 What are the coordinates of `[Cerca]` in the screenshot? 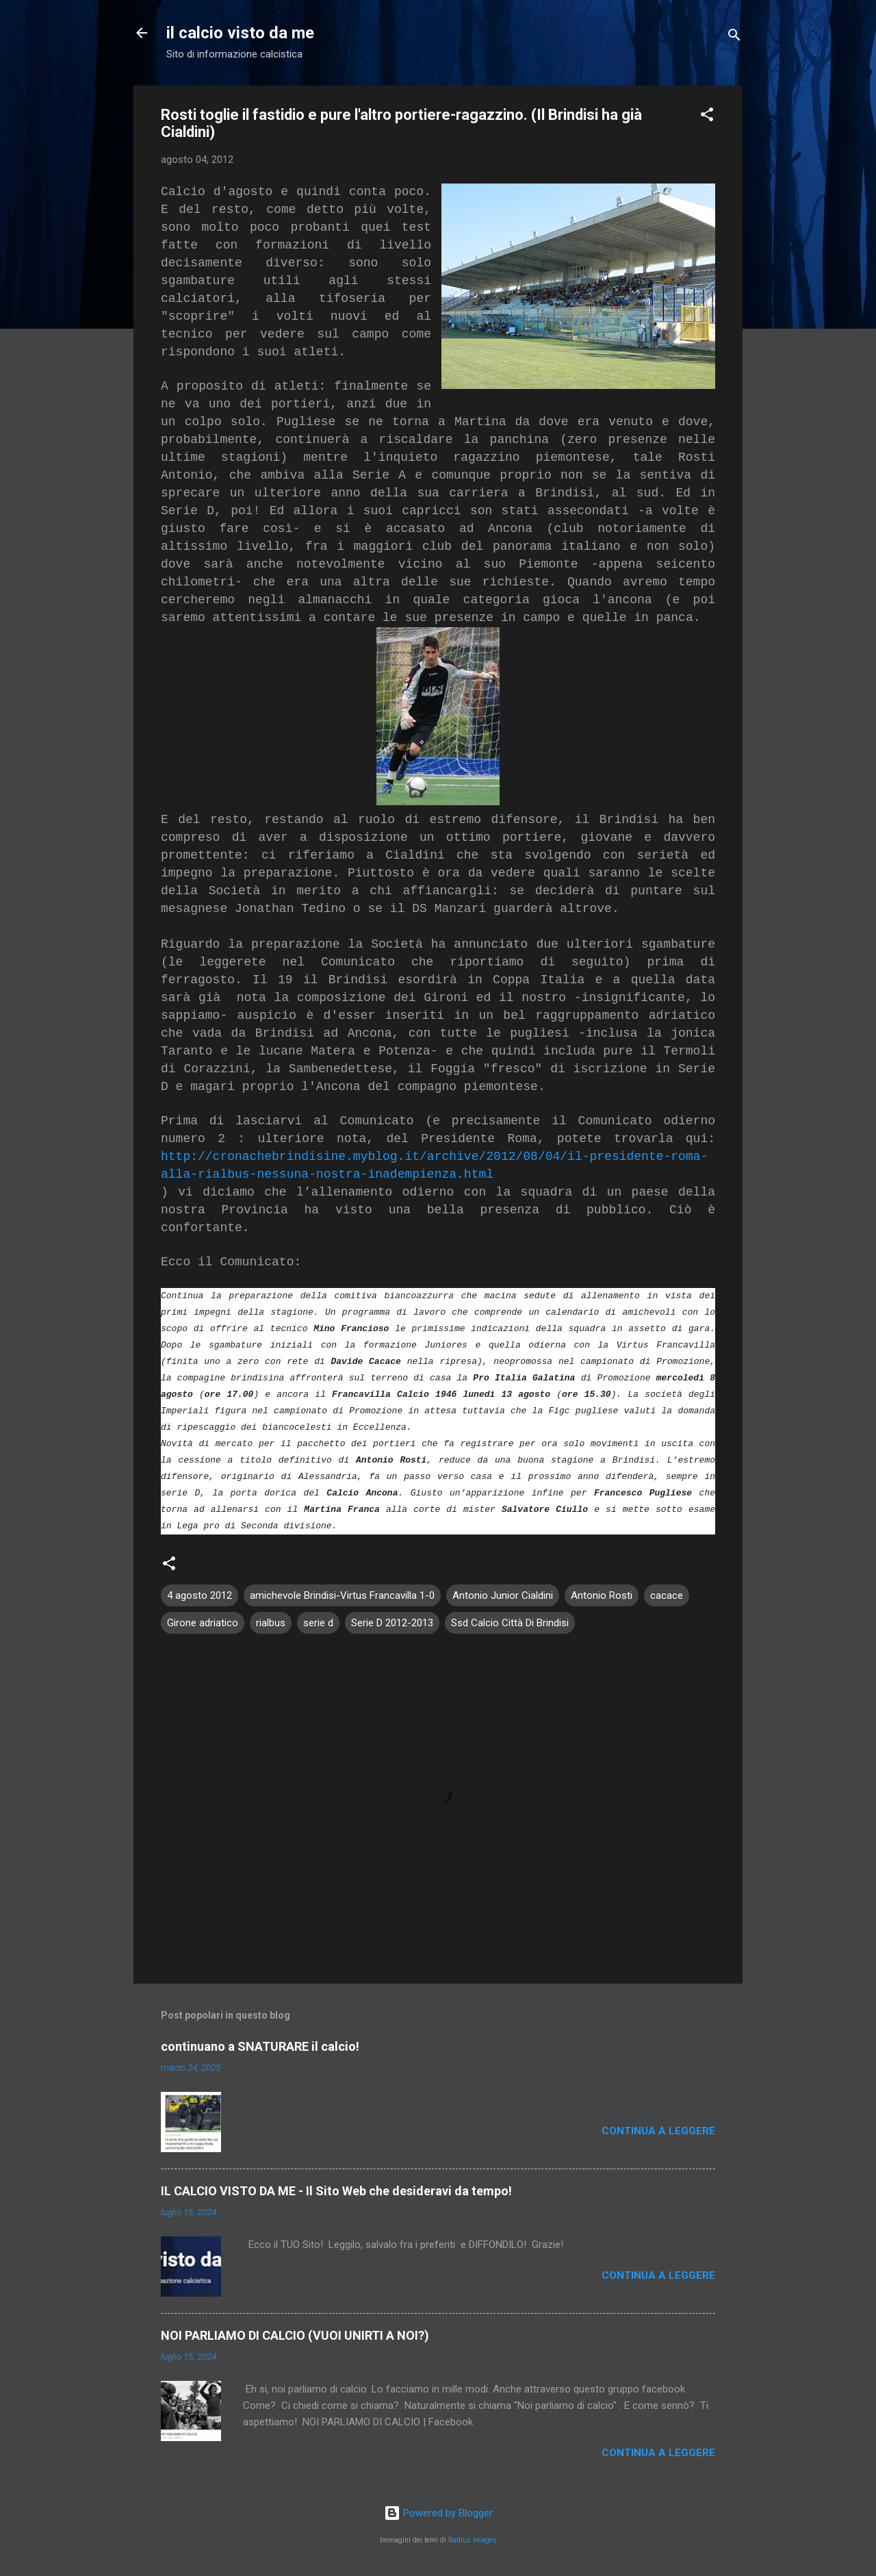 It's located at (734, 37).